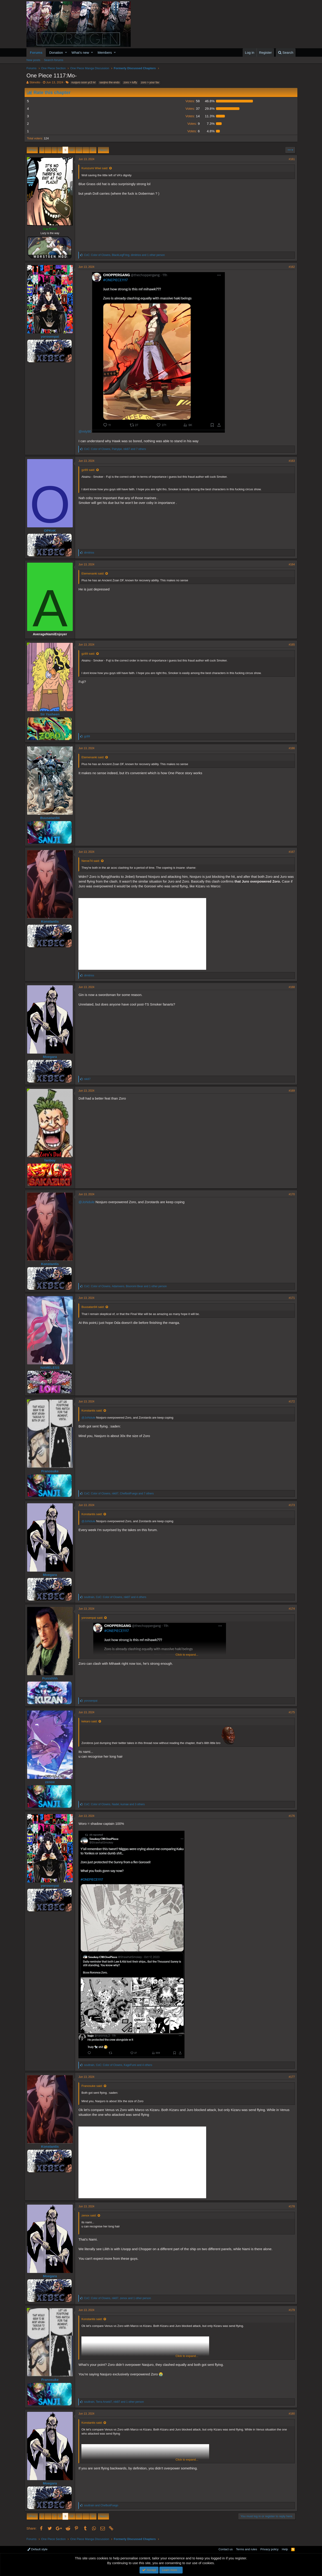 The height and width of the screenshot is (2576, 322). What do you see at coordinates (48, 150) in the screenshot?
I see `… [button]` at bounding box center [48, 150].